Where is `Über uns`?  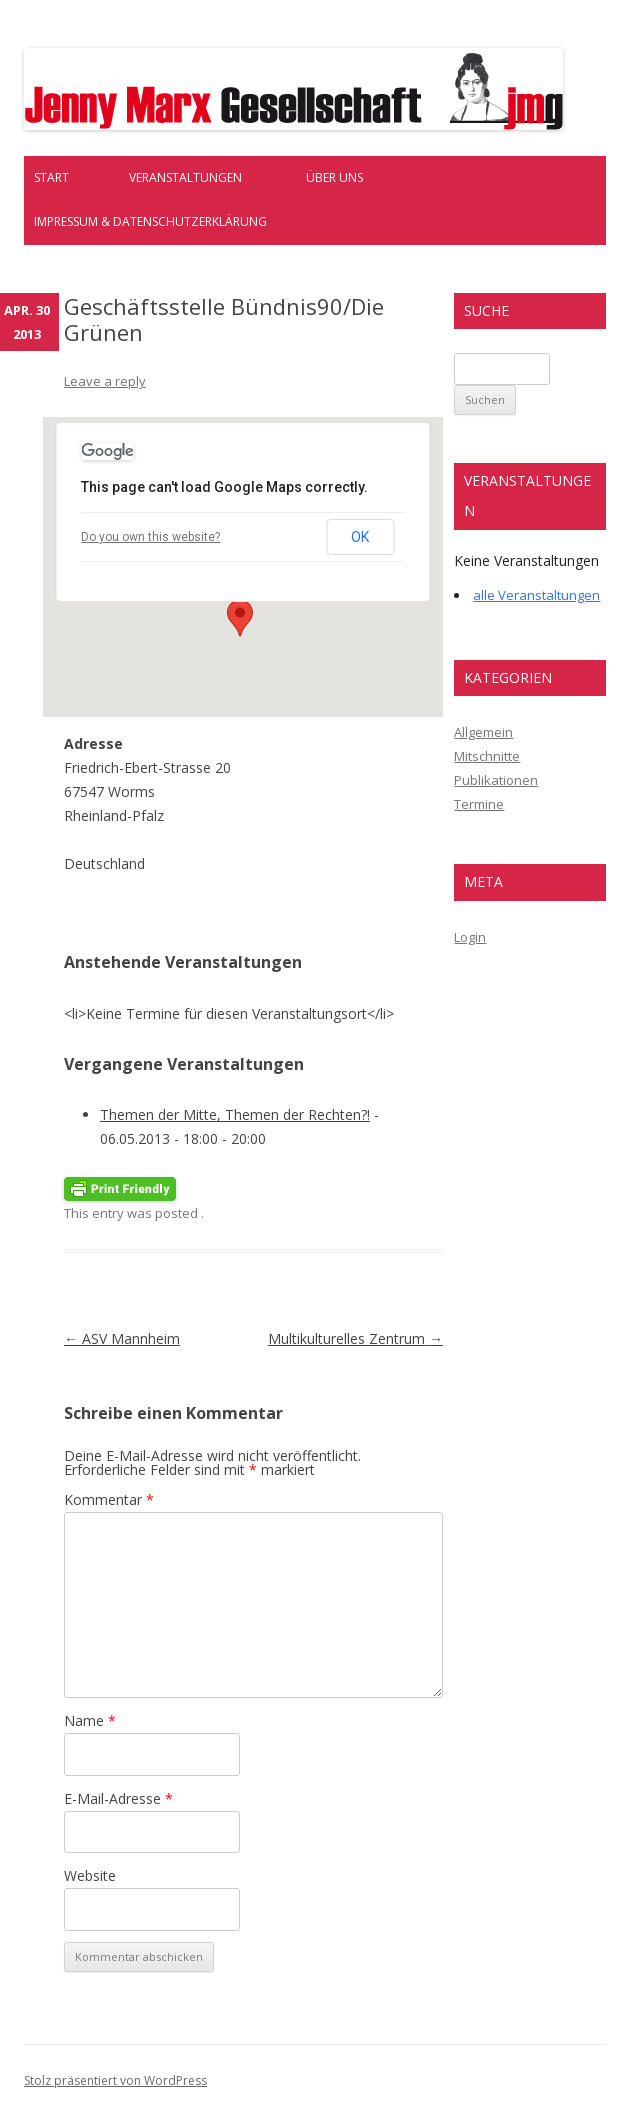 Über uns is located at coordinates (334, 177).